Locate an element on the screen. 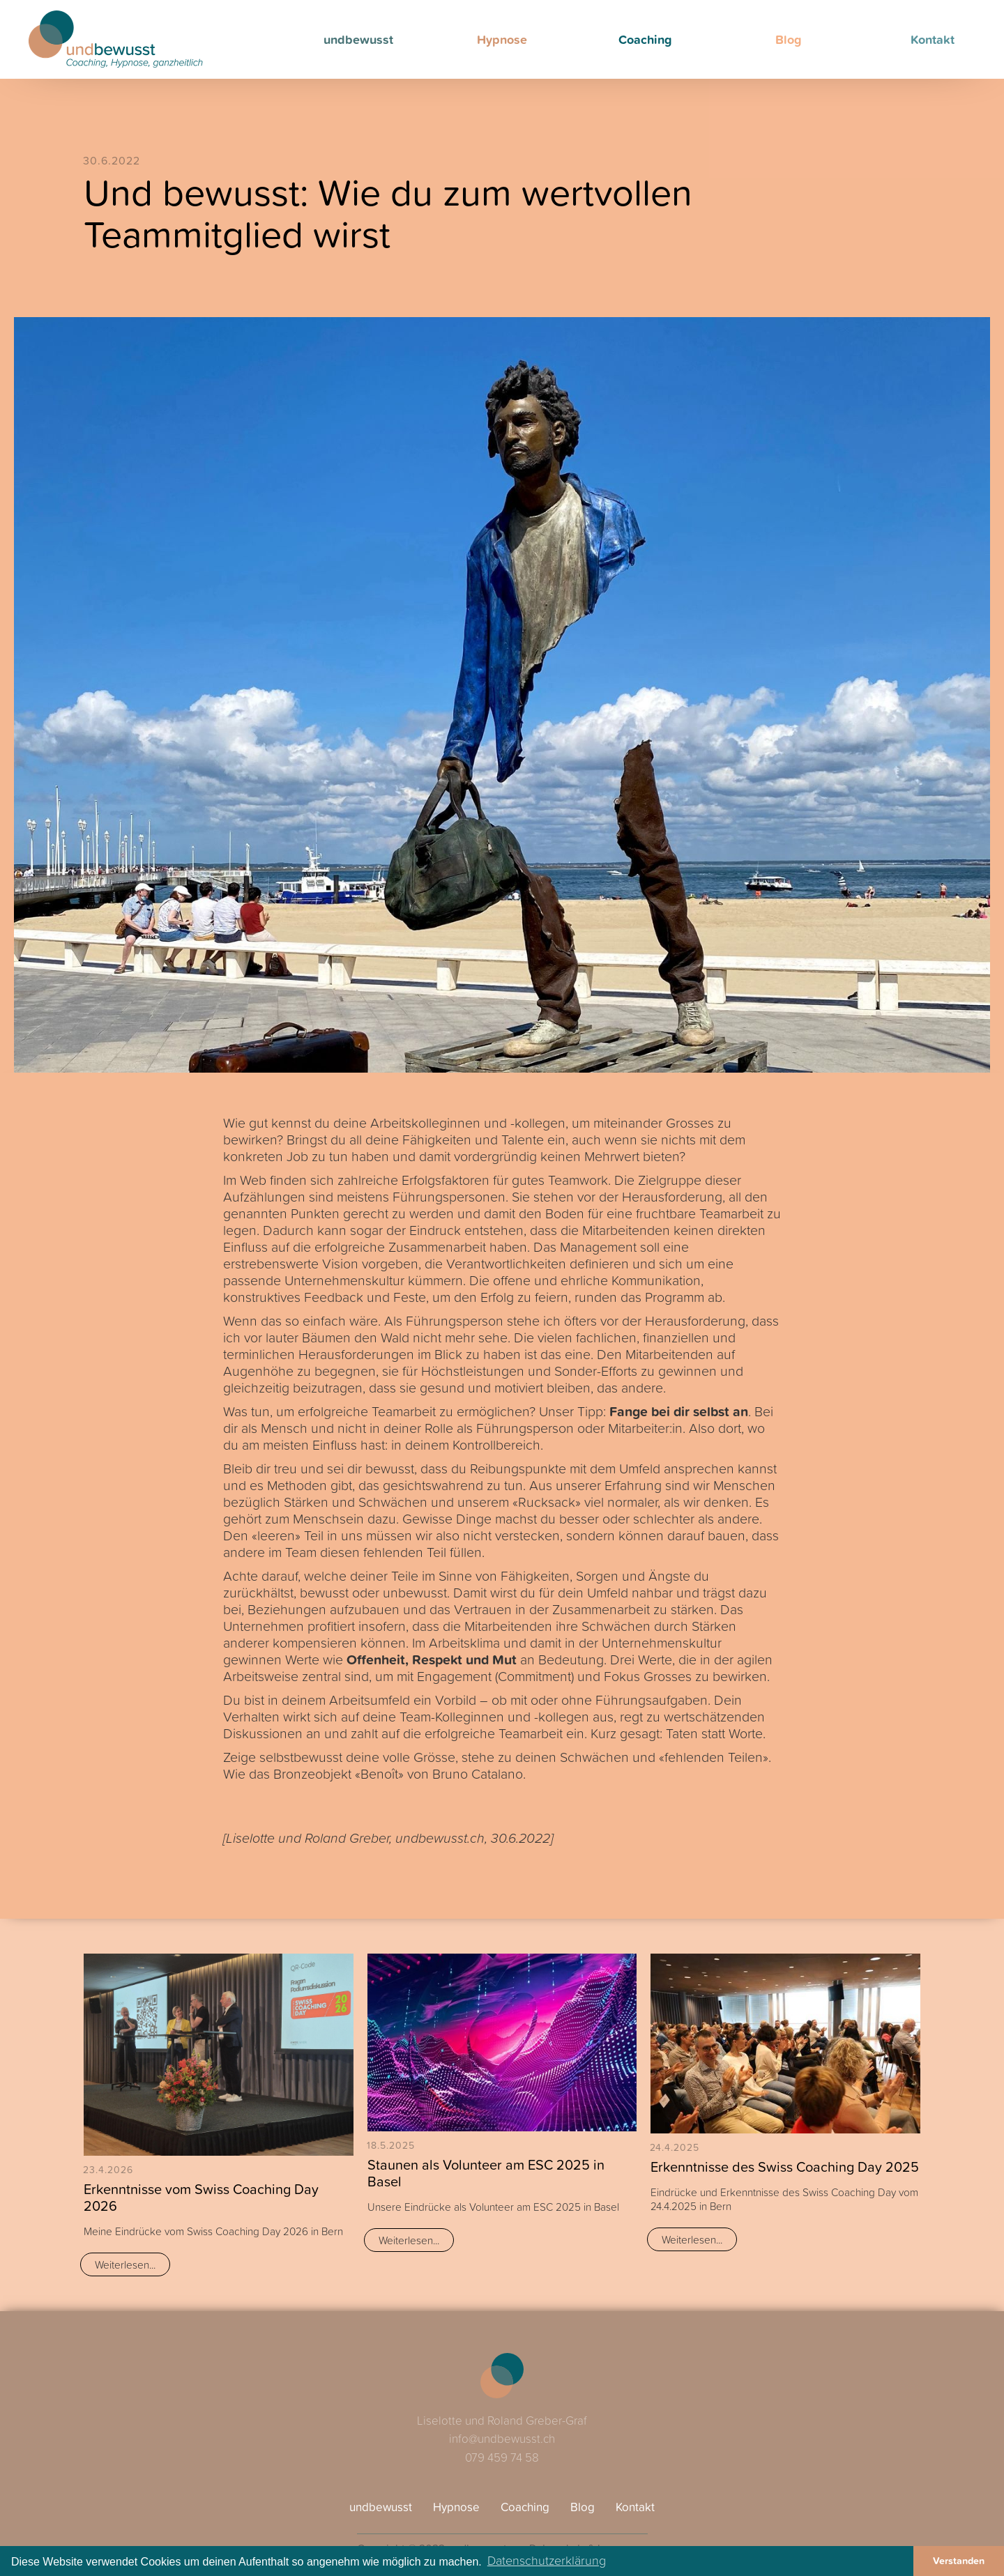 This screenshot has height=2576, width=1004. Hypnose is located at coordinates (502, 39).